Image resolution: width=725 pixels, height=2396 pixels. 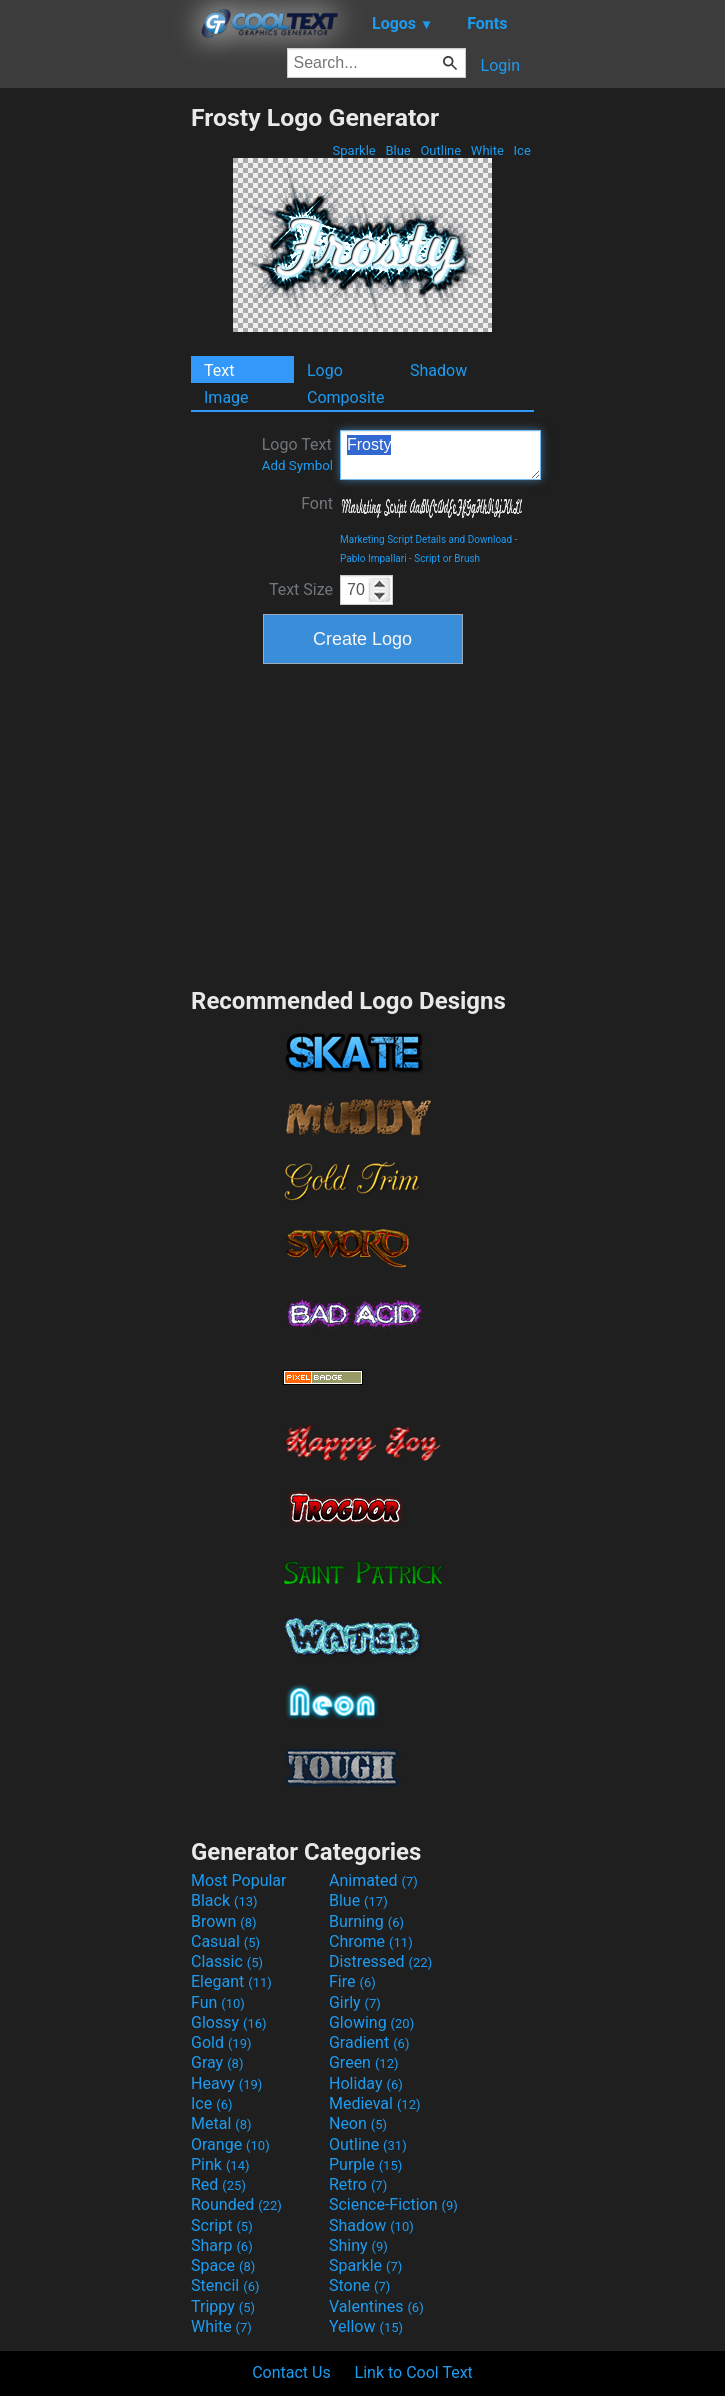 What do you see at coordinates (365, 2164) in the screenshot?
I see `Purple` at bounding box center [365, 2164].